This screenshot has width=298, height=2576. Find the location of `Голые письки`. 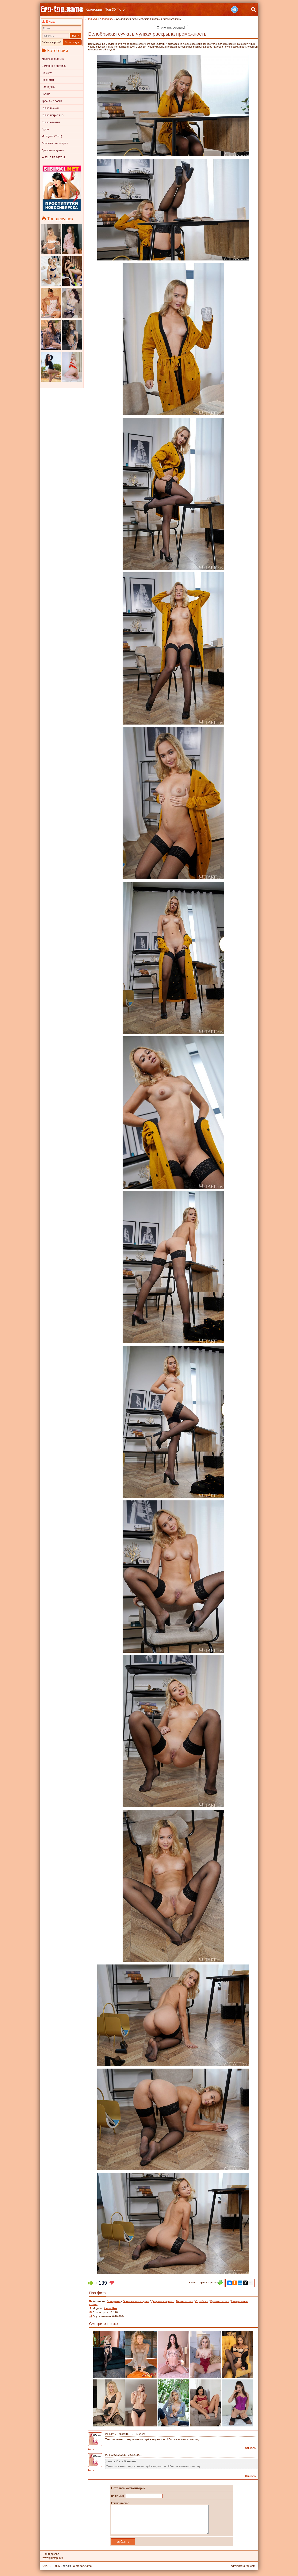

Голые письки is located at coordinates (50, 108).